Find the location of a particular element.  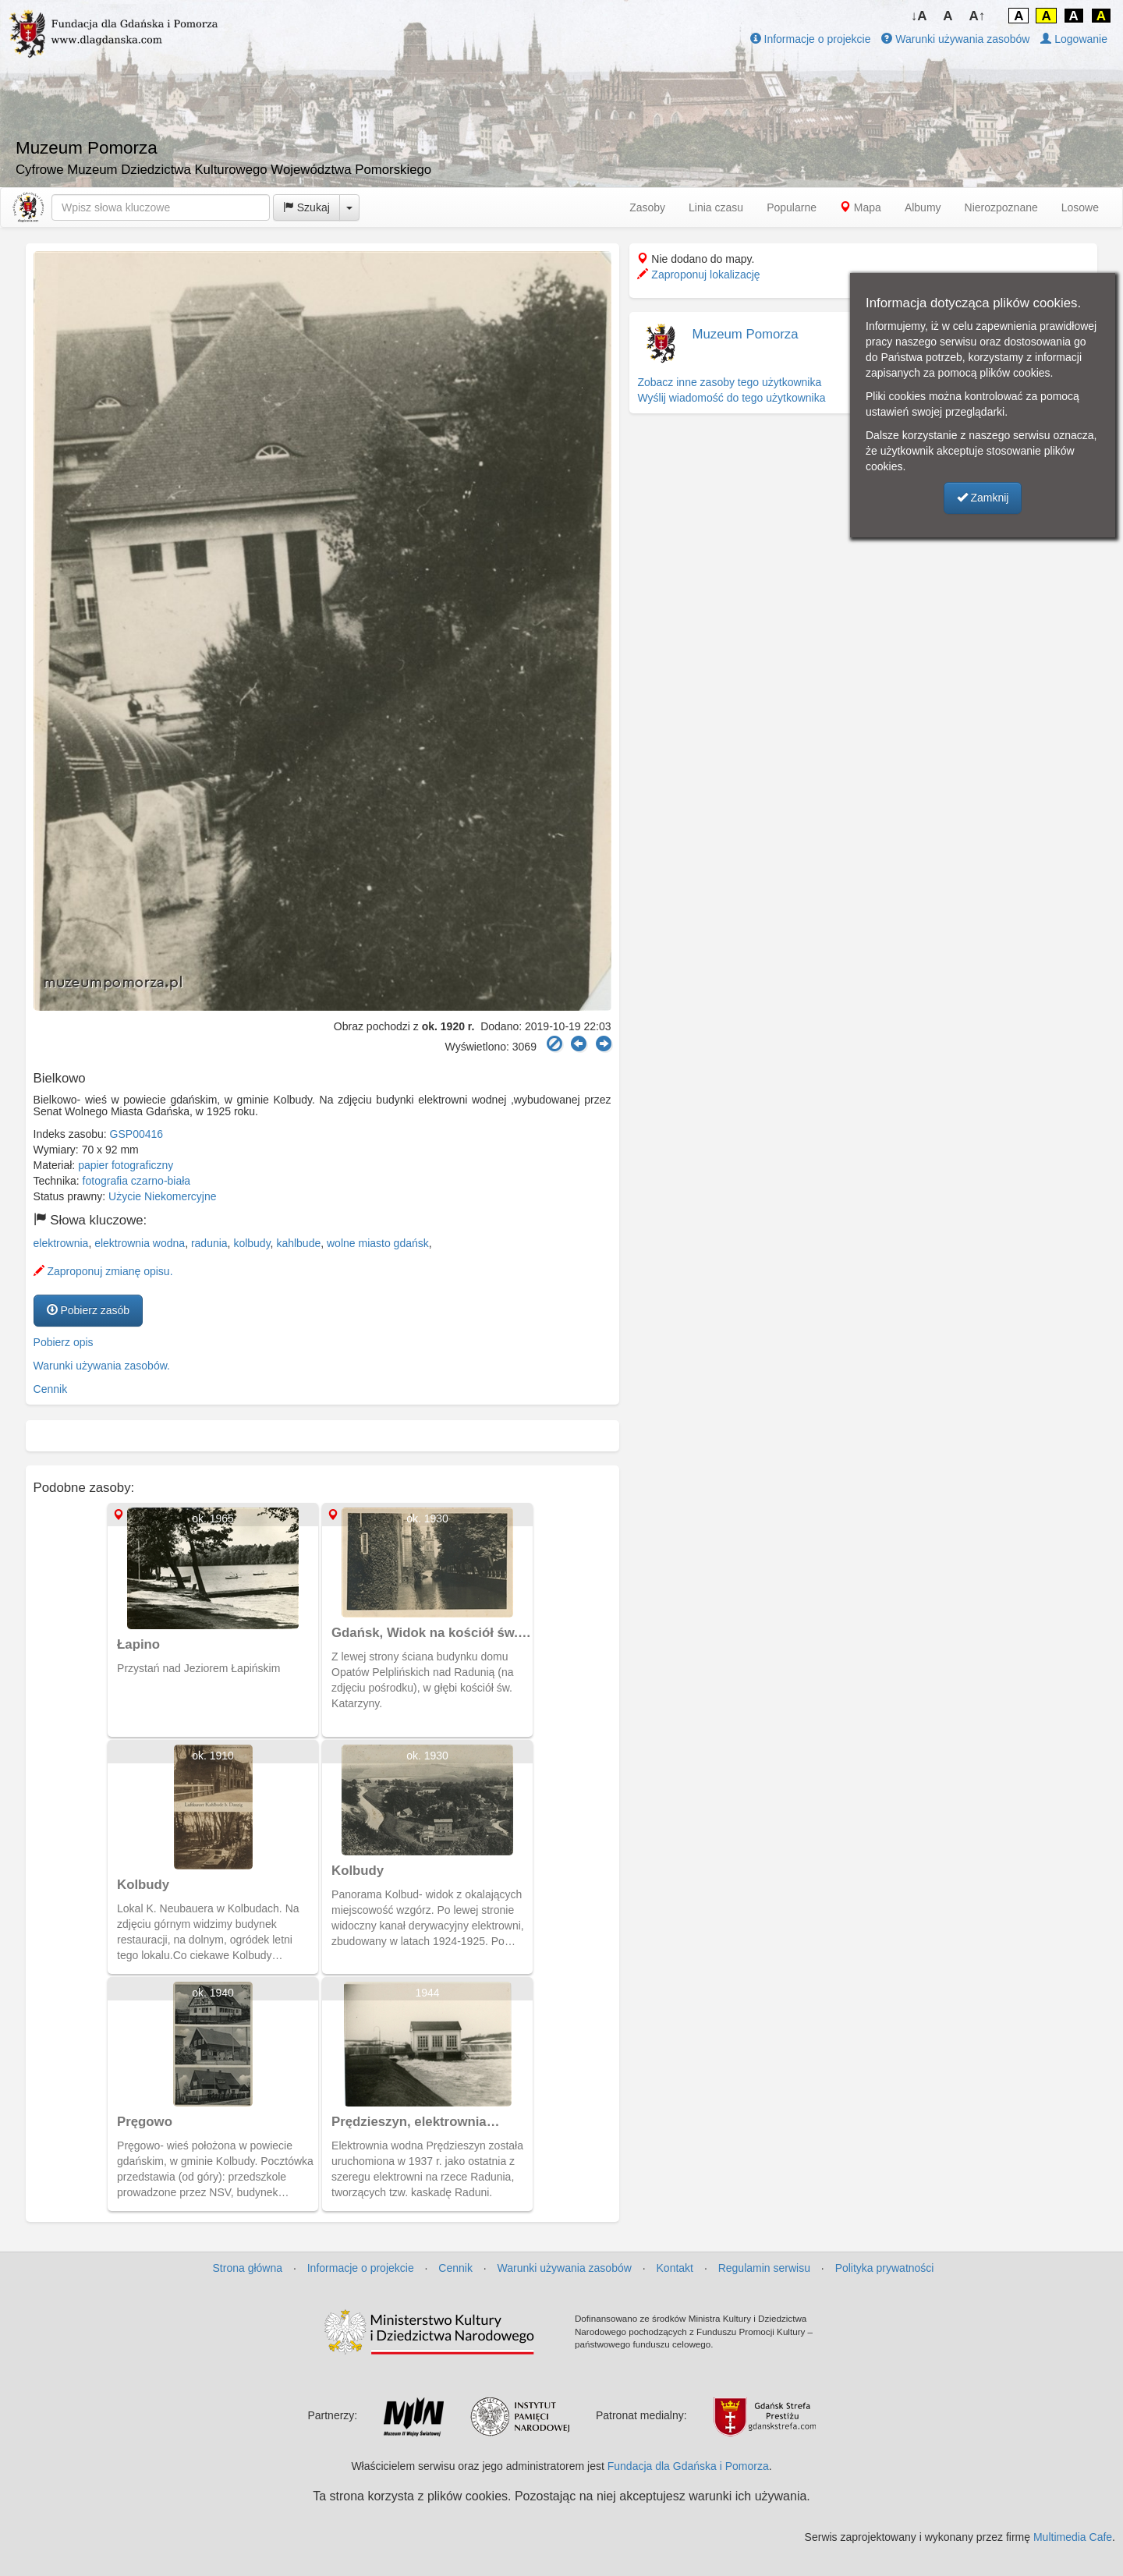

Użycie Niekomercyjne is located at coordinates (162, 1196).